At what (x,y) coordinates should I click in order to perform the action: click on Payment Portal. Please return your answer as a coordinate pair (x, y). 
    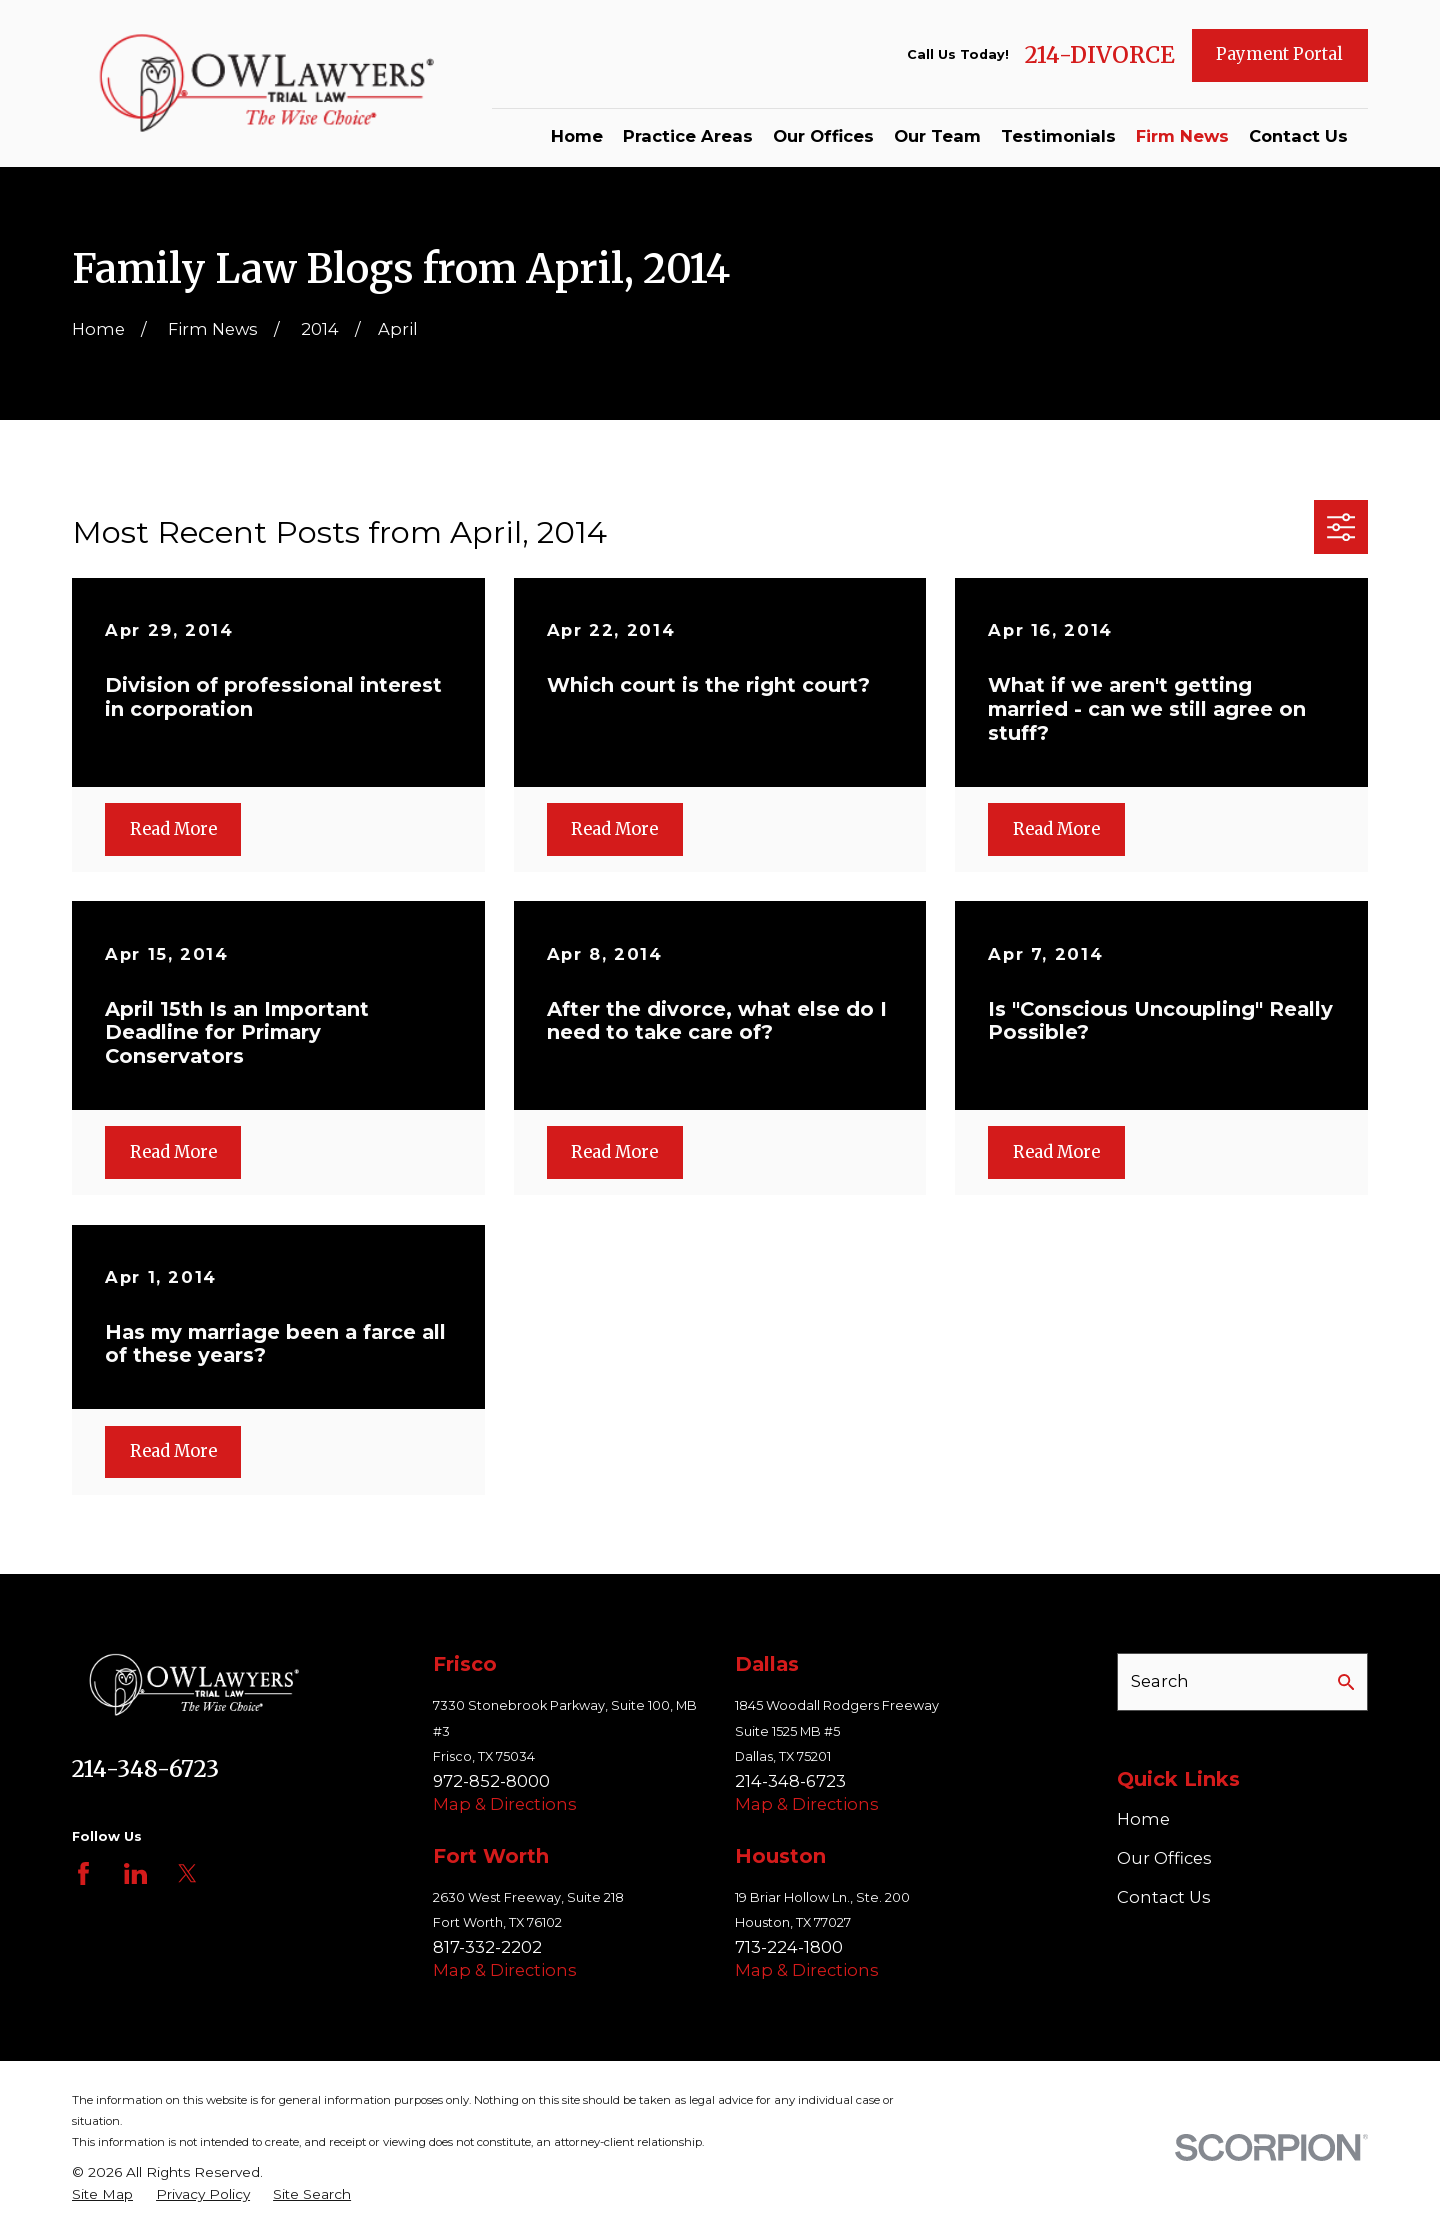
    Looking at the image, I should click on (1279, 54).